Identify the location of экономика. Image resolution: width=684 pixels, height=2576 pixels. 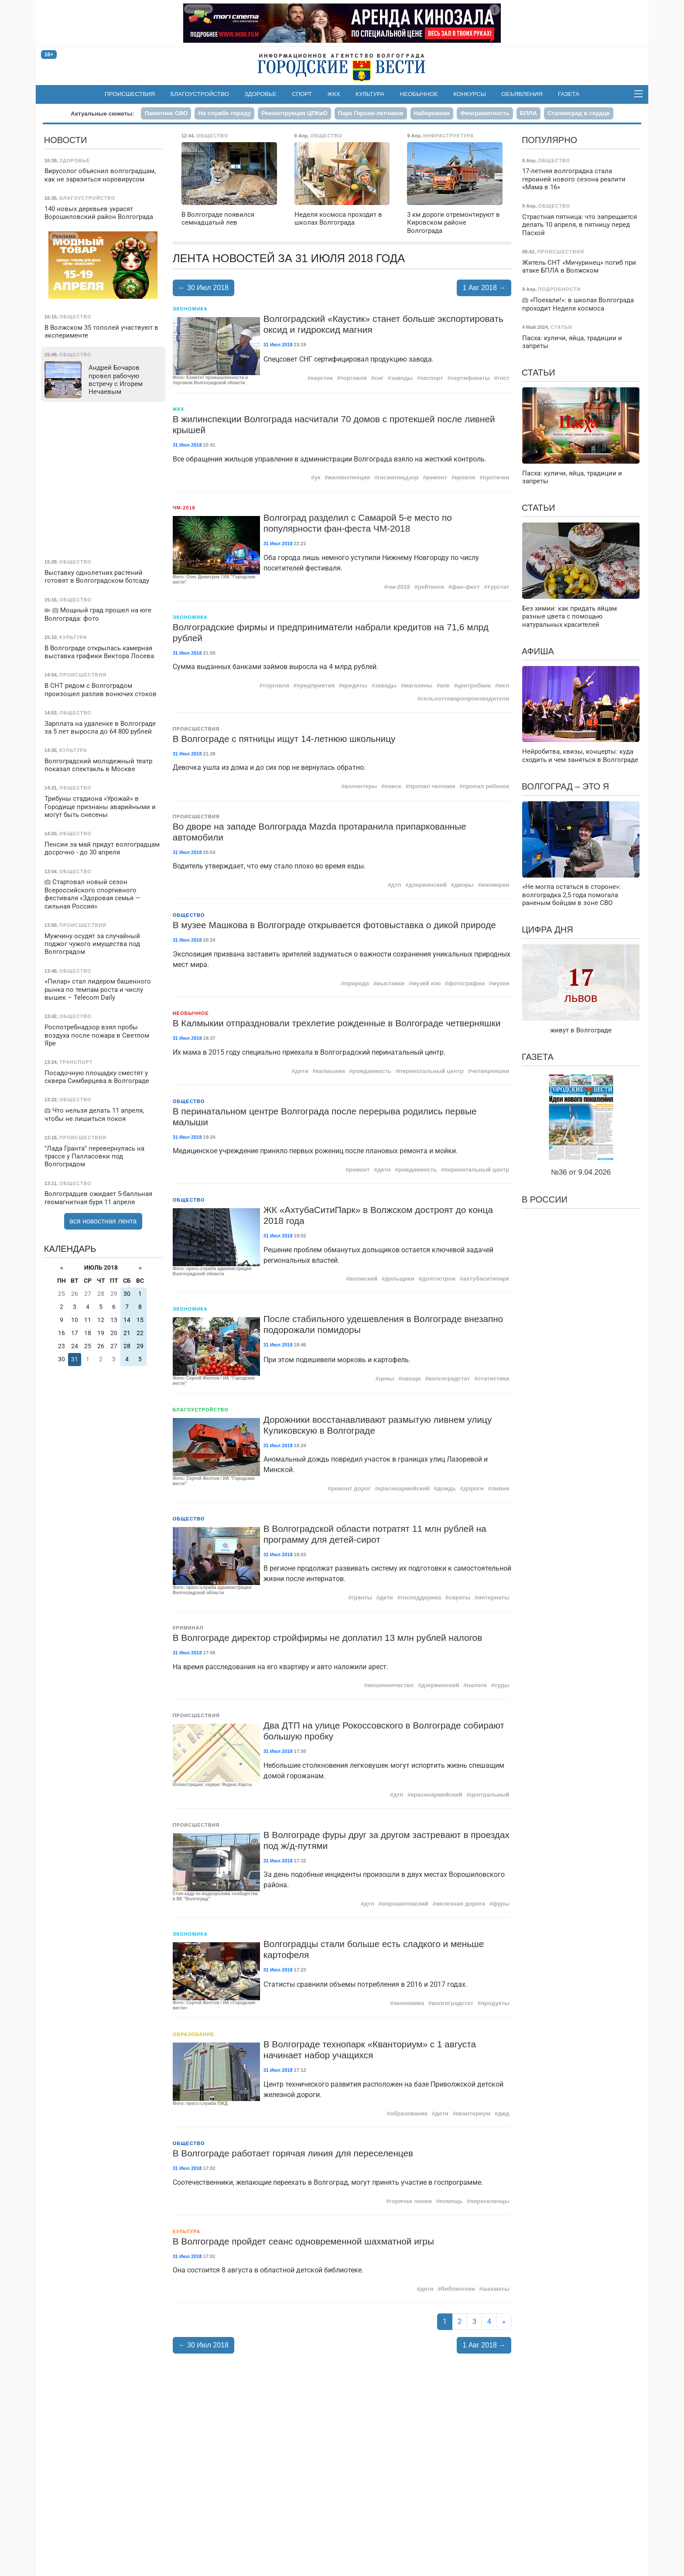
(408, 2003).